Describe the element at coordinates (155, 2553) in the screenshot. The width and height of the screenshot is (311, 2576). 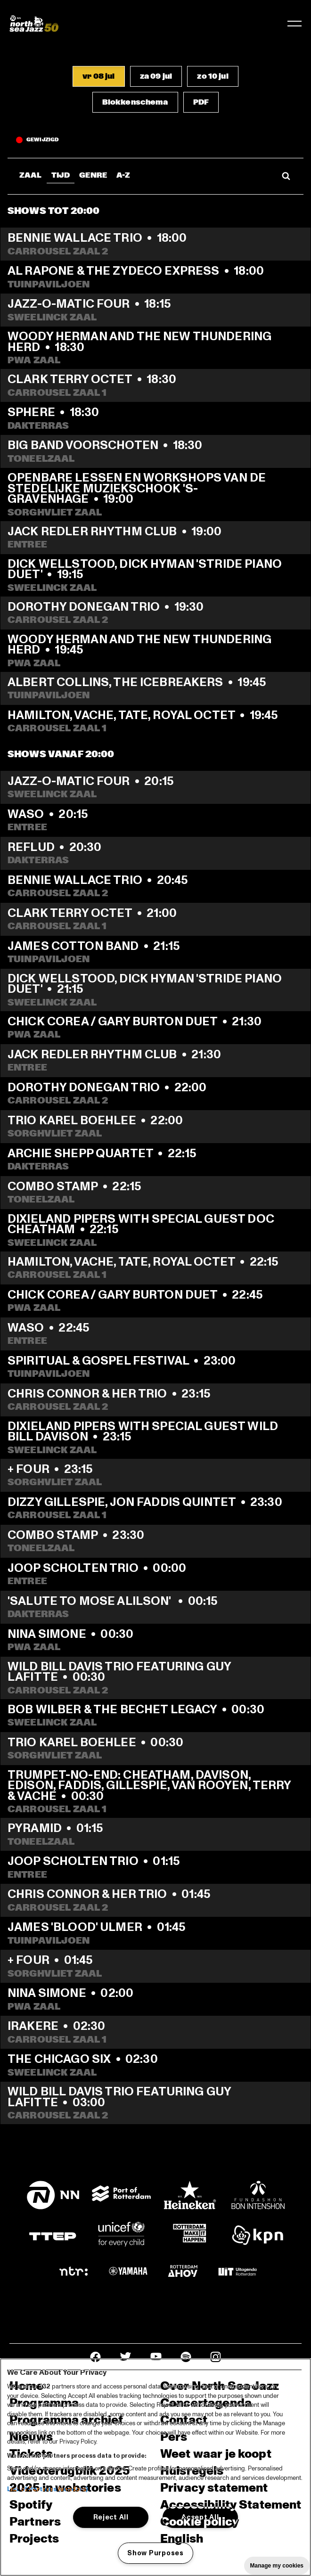
I see `Show Purposes [Show Purposes, Opens the preference center dialog]` at that location.